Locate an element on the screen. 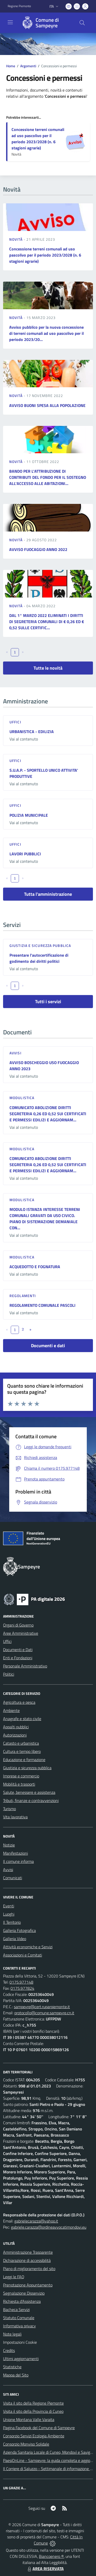 This screenshot has height=2576, width=96. Mobilità e trasporti is located at coordinates (19, 1784).